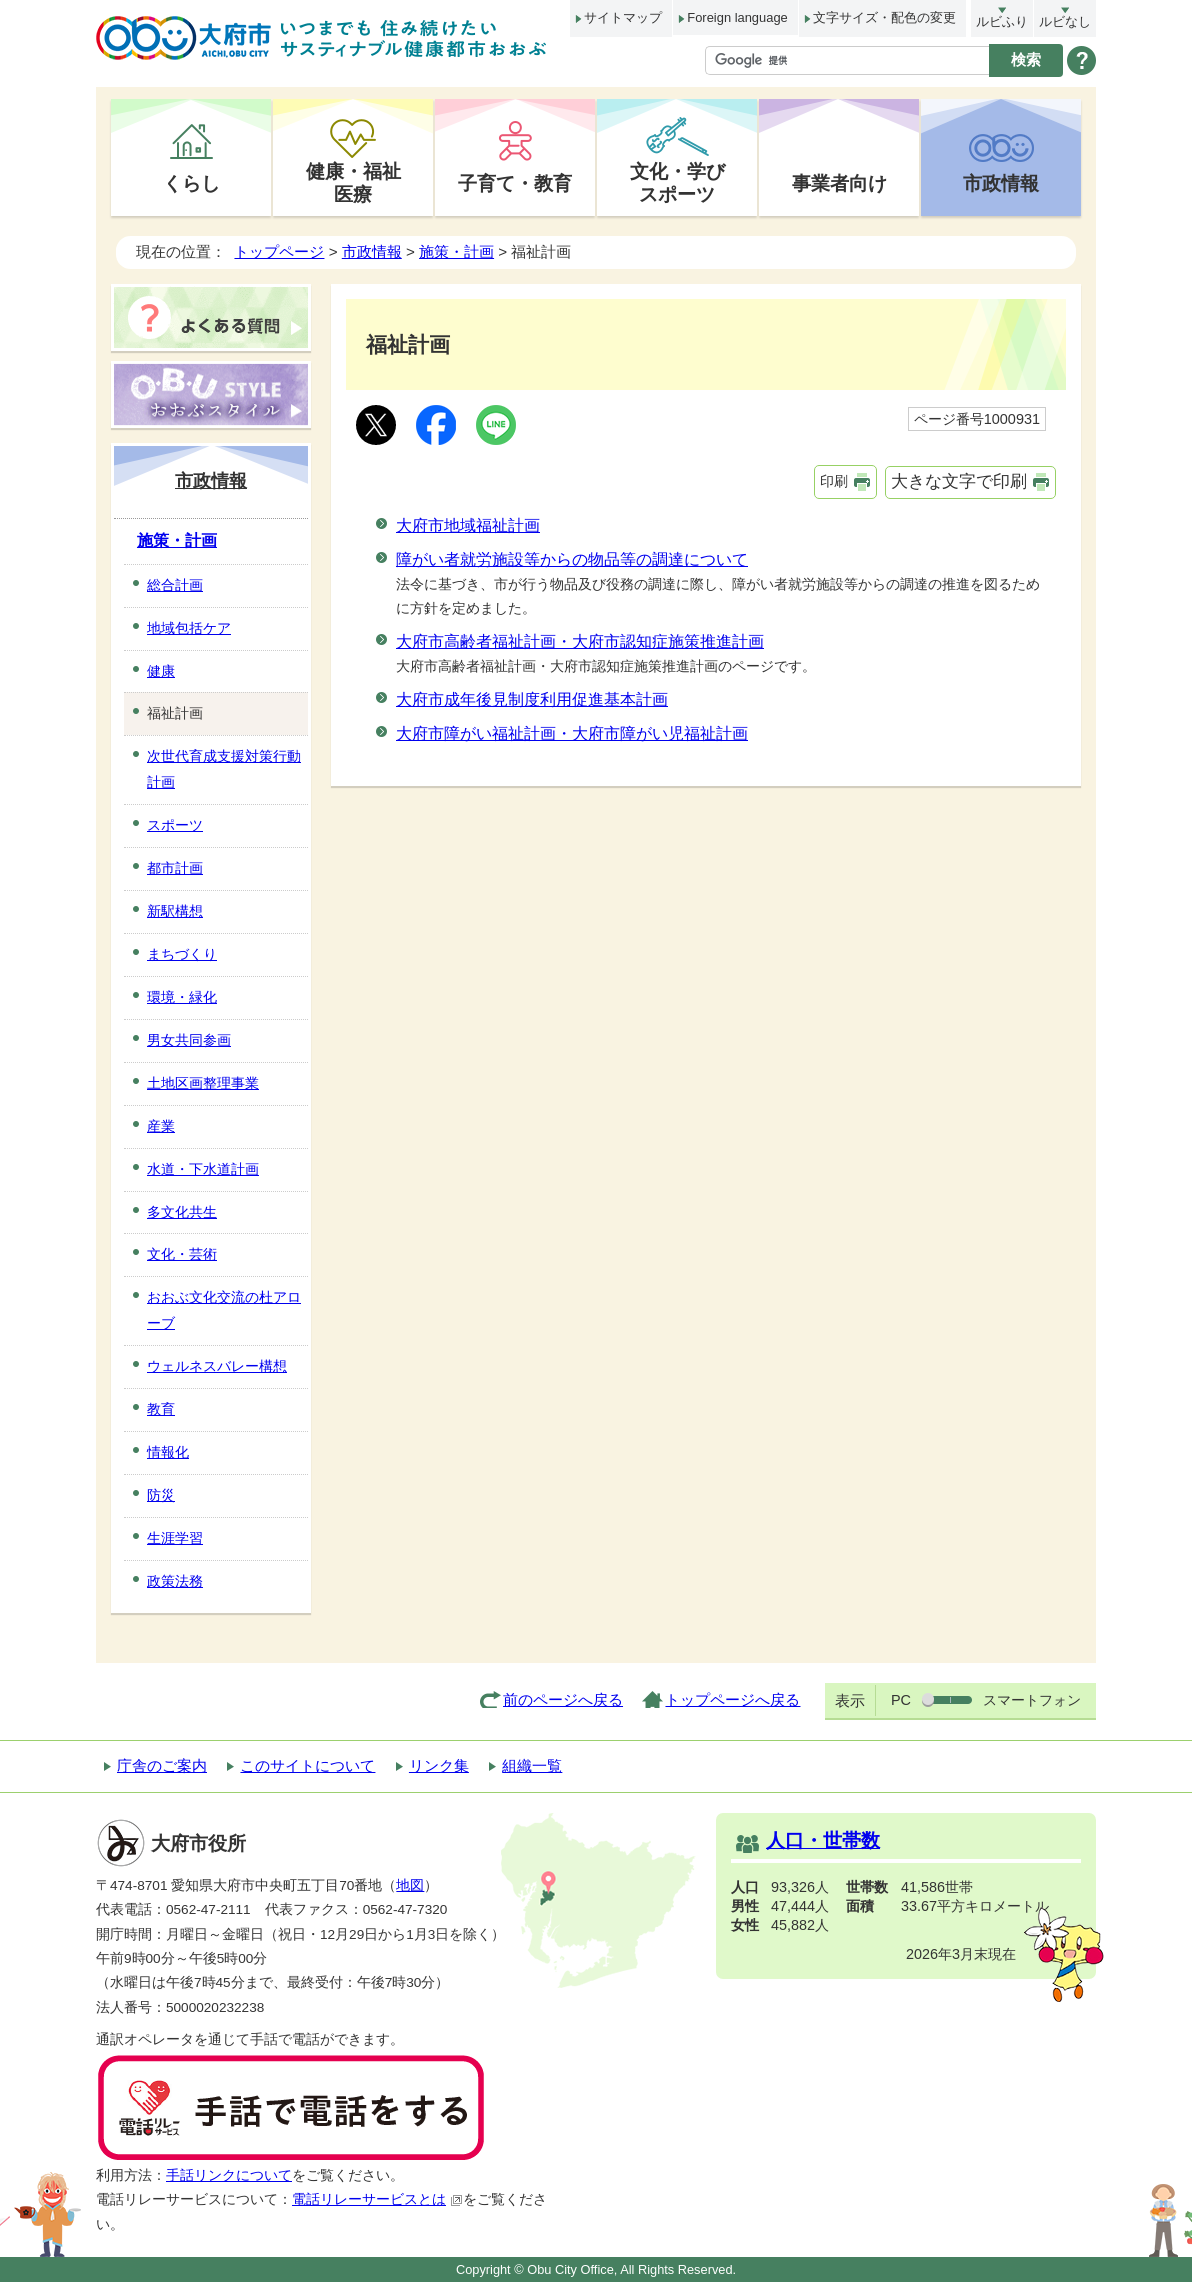  I want to click on 地域包括ケア, so click(189, 628).